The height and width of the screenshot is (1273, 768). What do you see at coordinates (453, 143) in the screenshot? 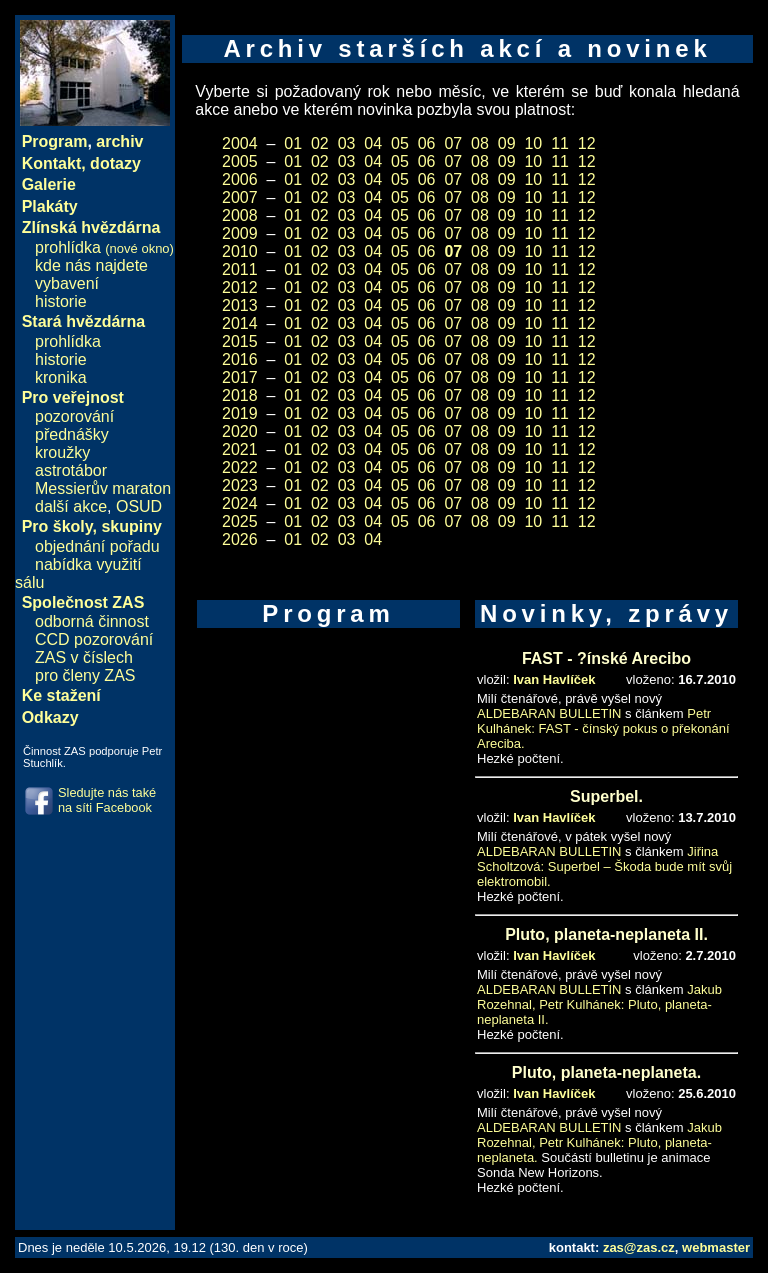
I see `07` at bounding box center [453, 143].